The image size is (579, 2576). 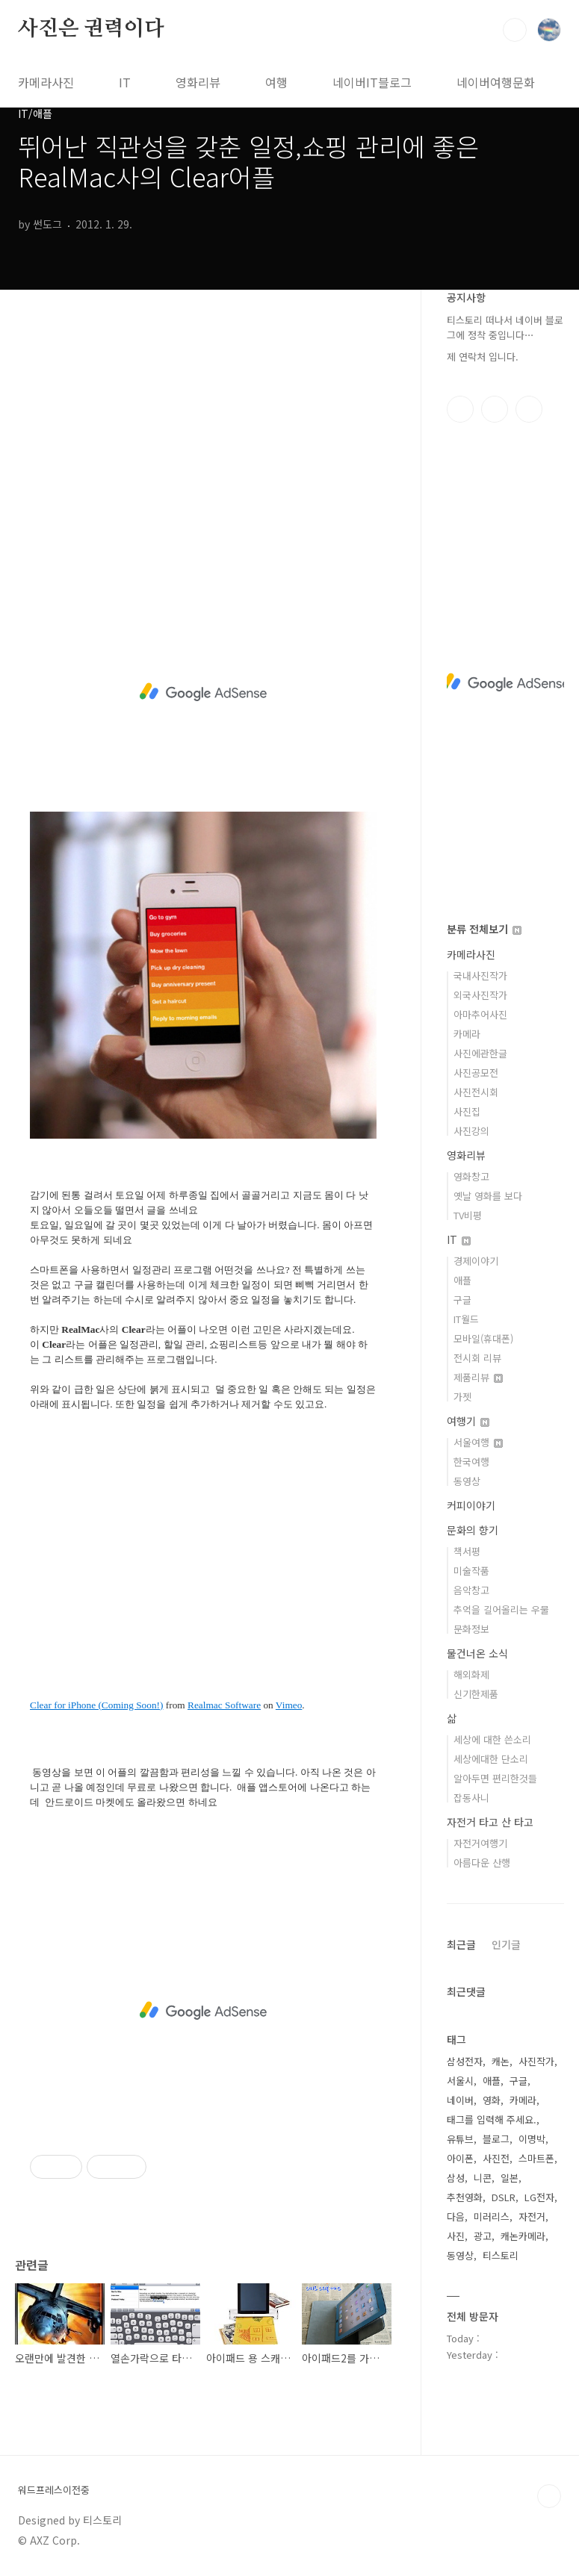 I want to click on 티스토리, so click(x=500, y=2255).